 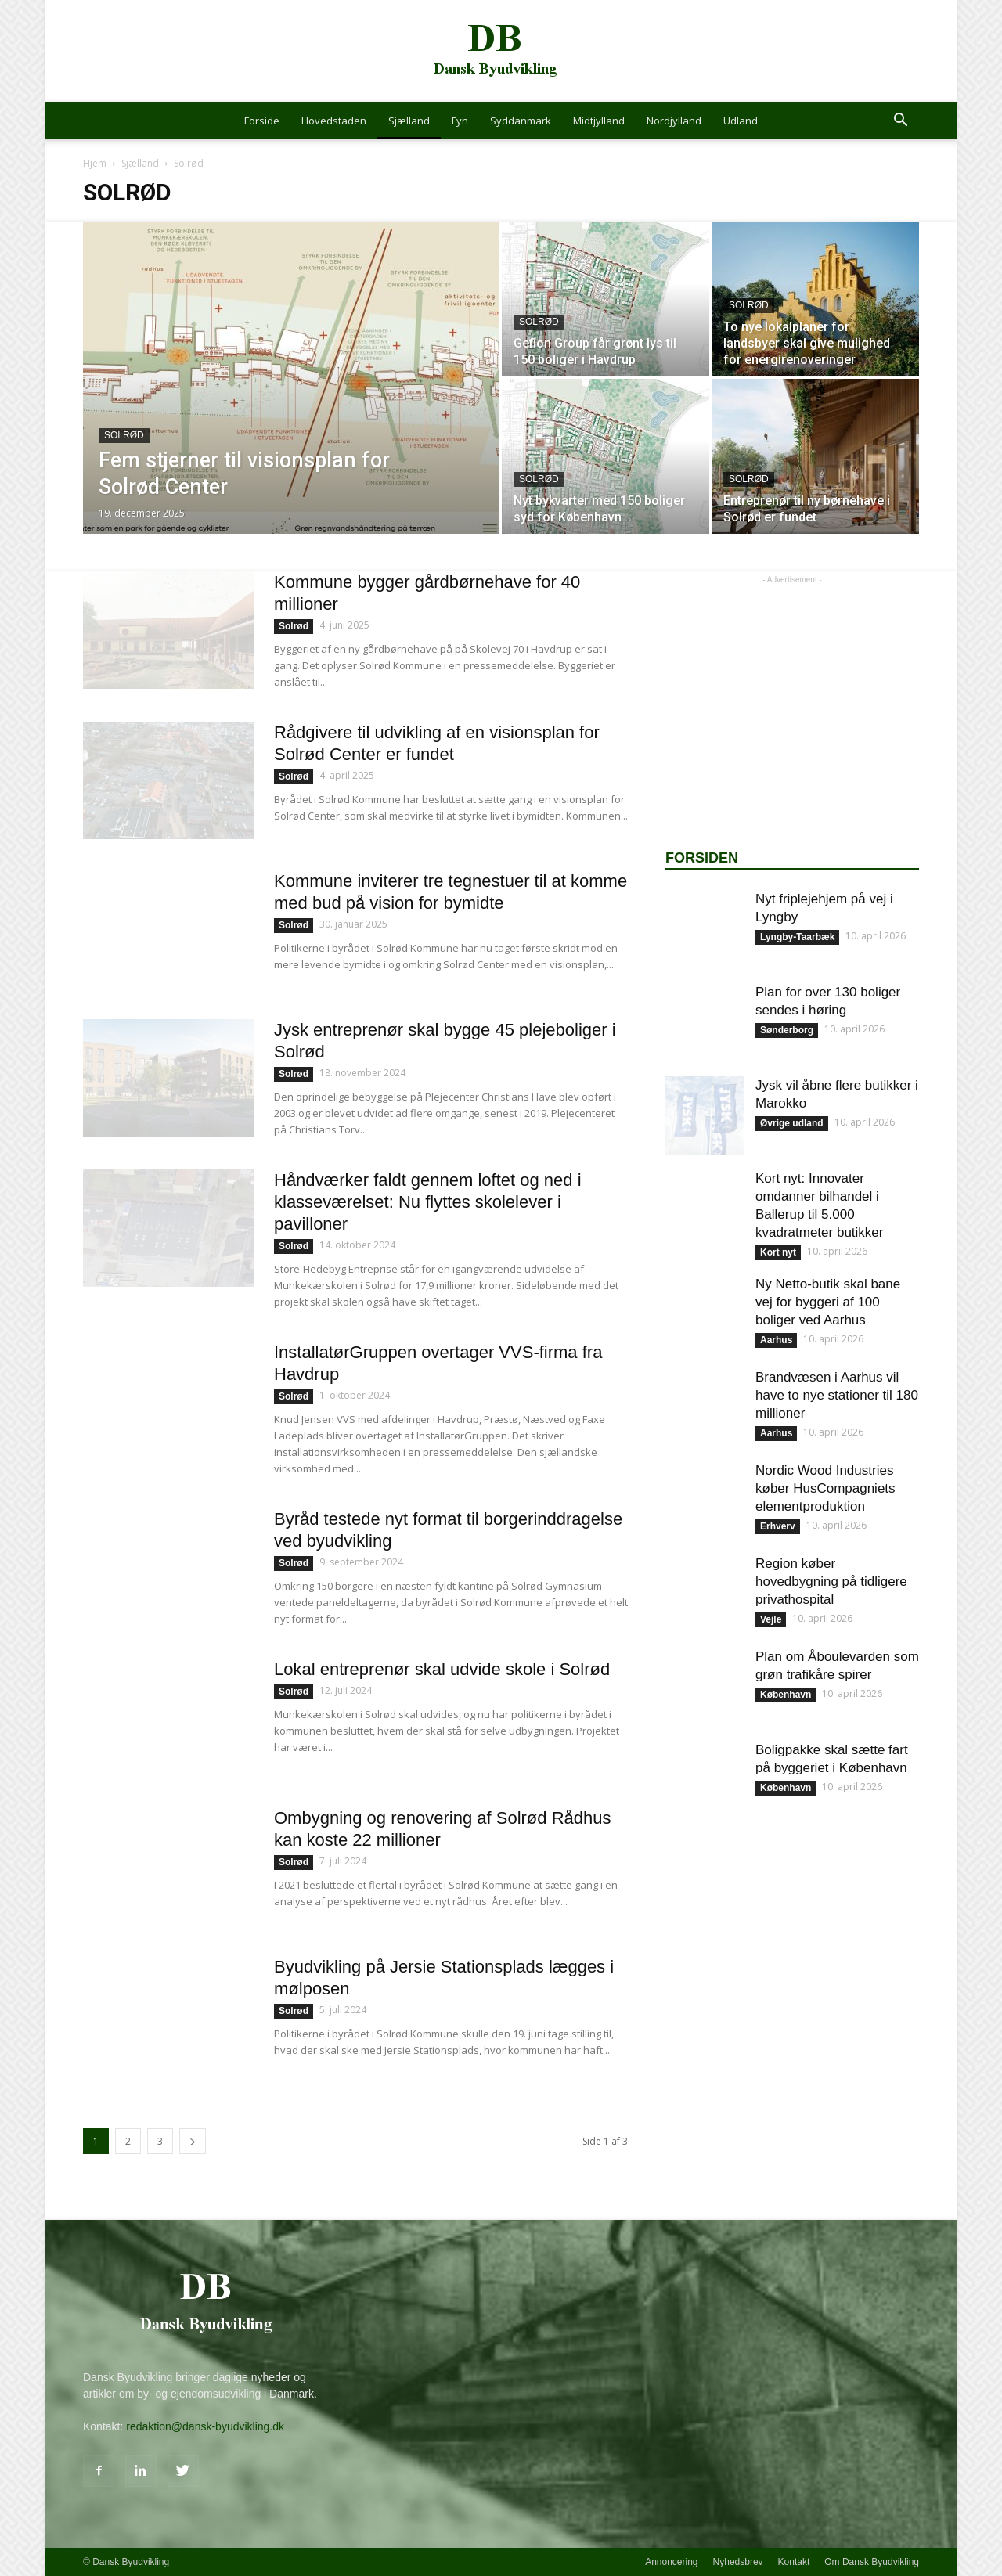 What do you see at coordinates (124, 435) in the screenshot?
I see `Solrød` at bounding box center [124, 435].